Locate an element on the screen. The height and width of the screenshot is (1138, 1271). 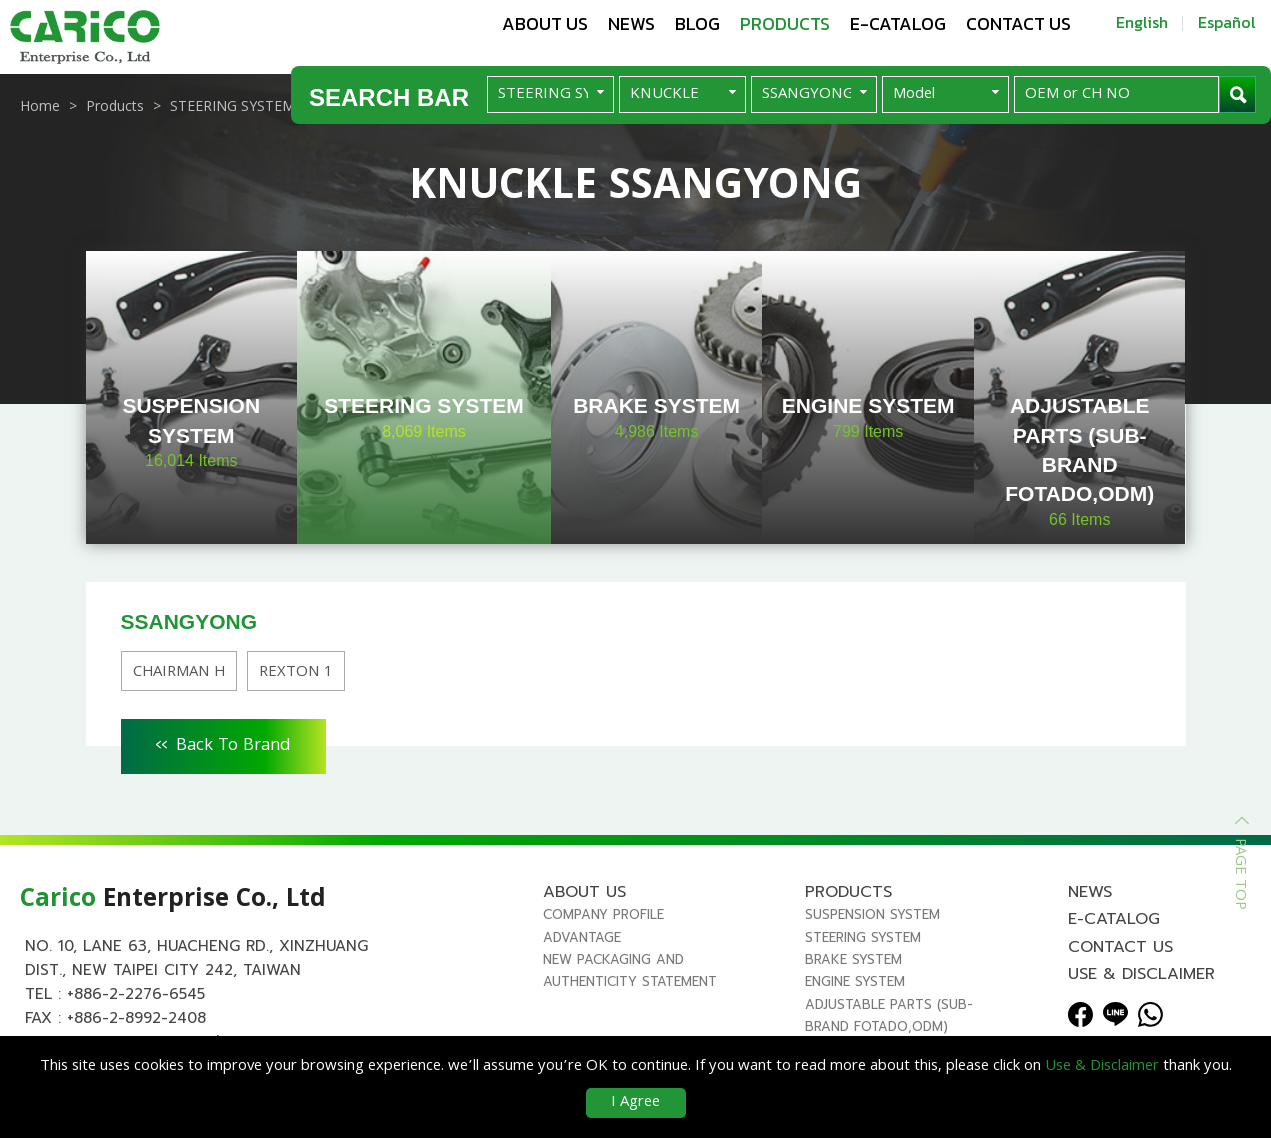
Back To Brand is located at coordinates (223, 743).